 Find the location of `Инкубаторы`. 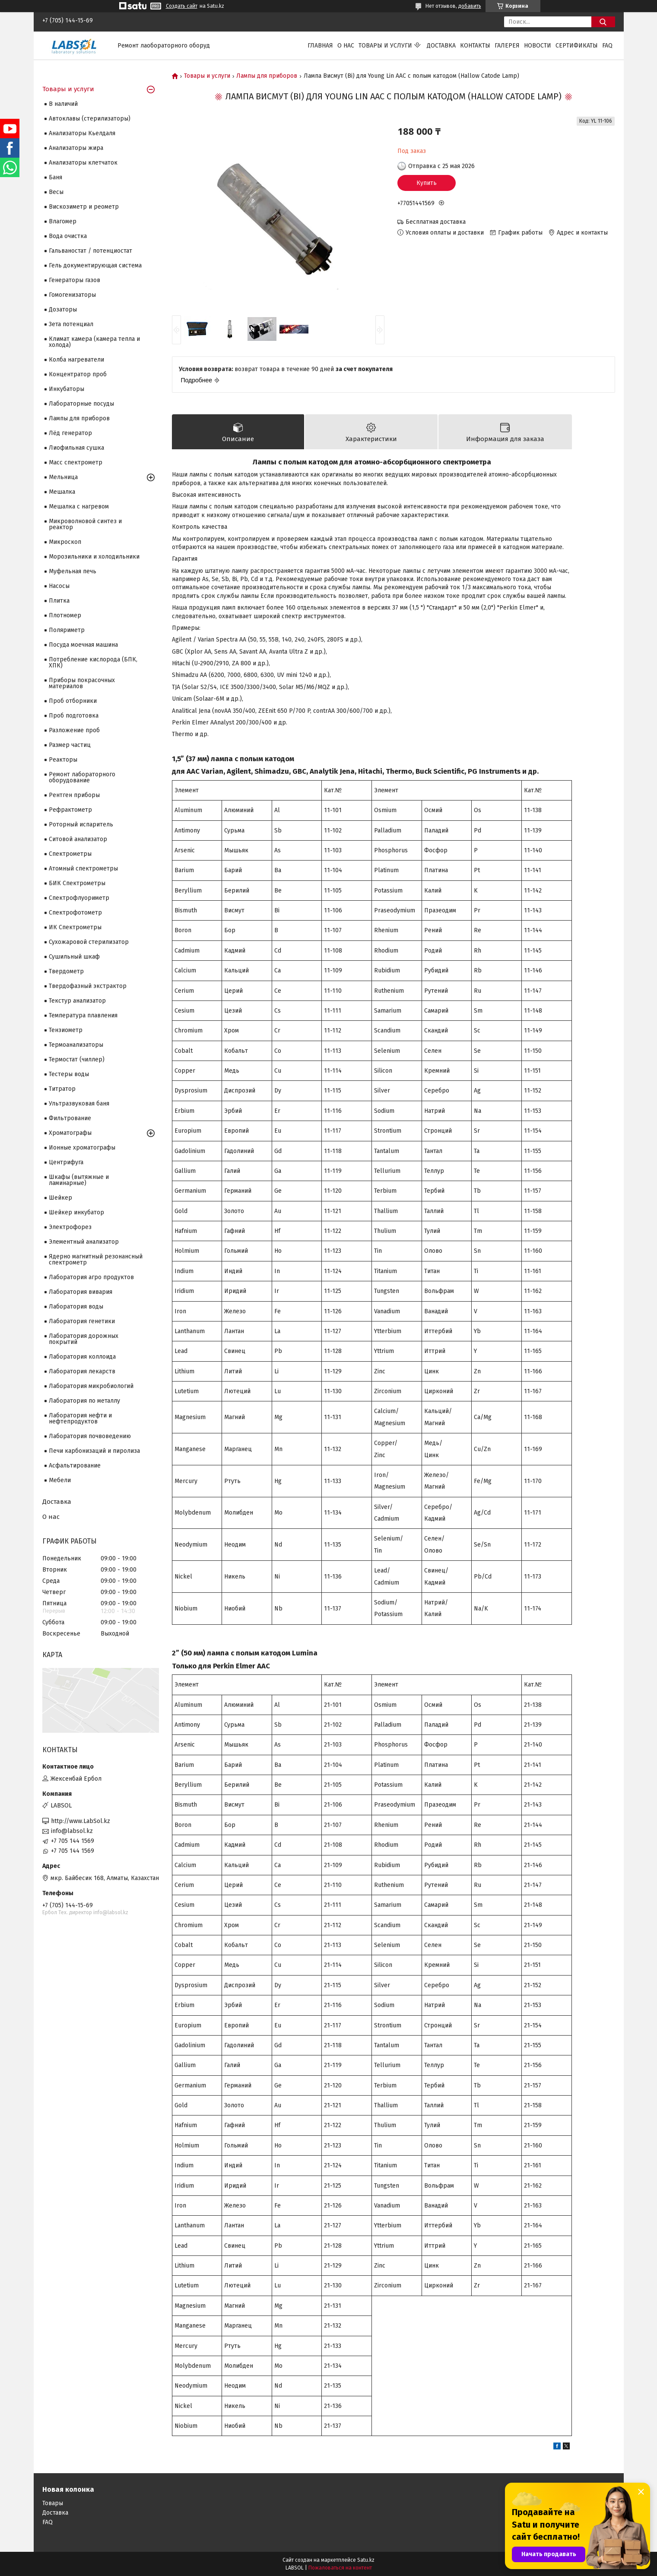

Инкубаторы is located at coordinates (66, 389).